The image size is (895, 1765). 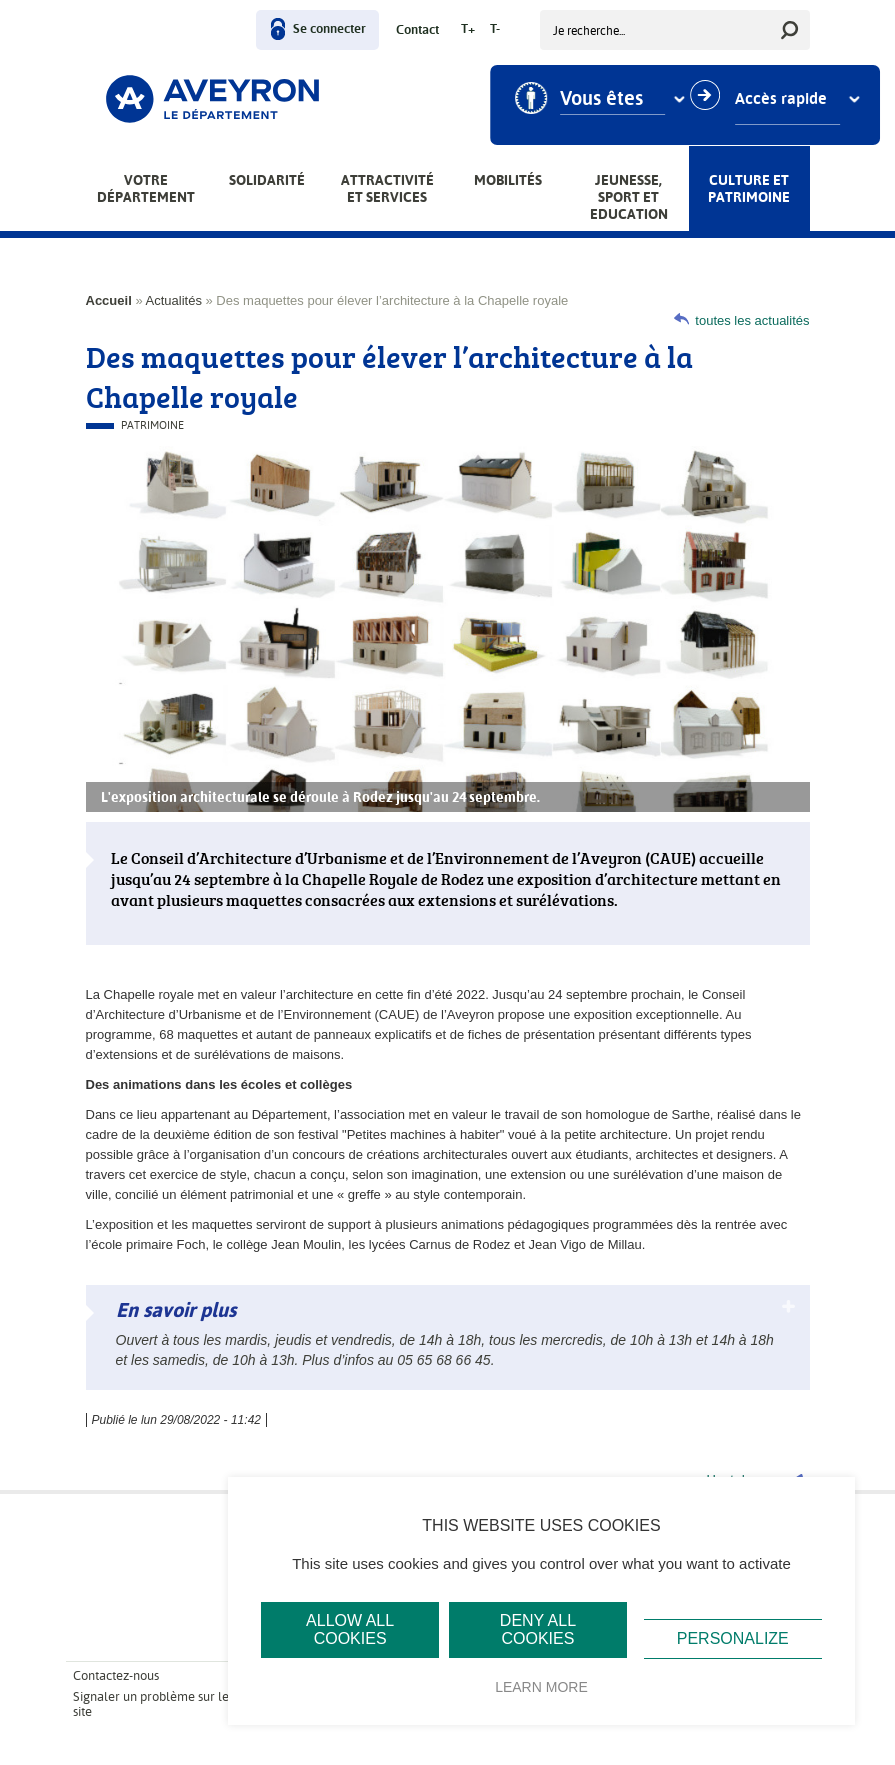 What do you see at coordinates (152, 425) in the screenshot?
I see `Patrimoine` at bounding box center [152, 425].